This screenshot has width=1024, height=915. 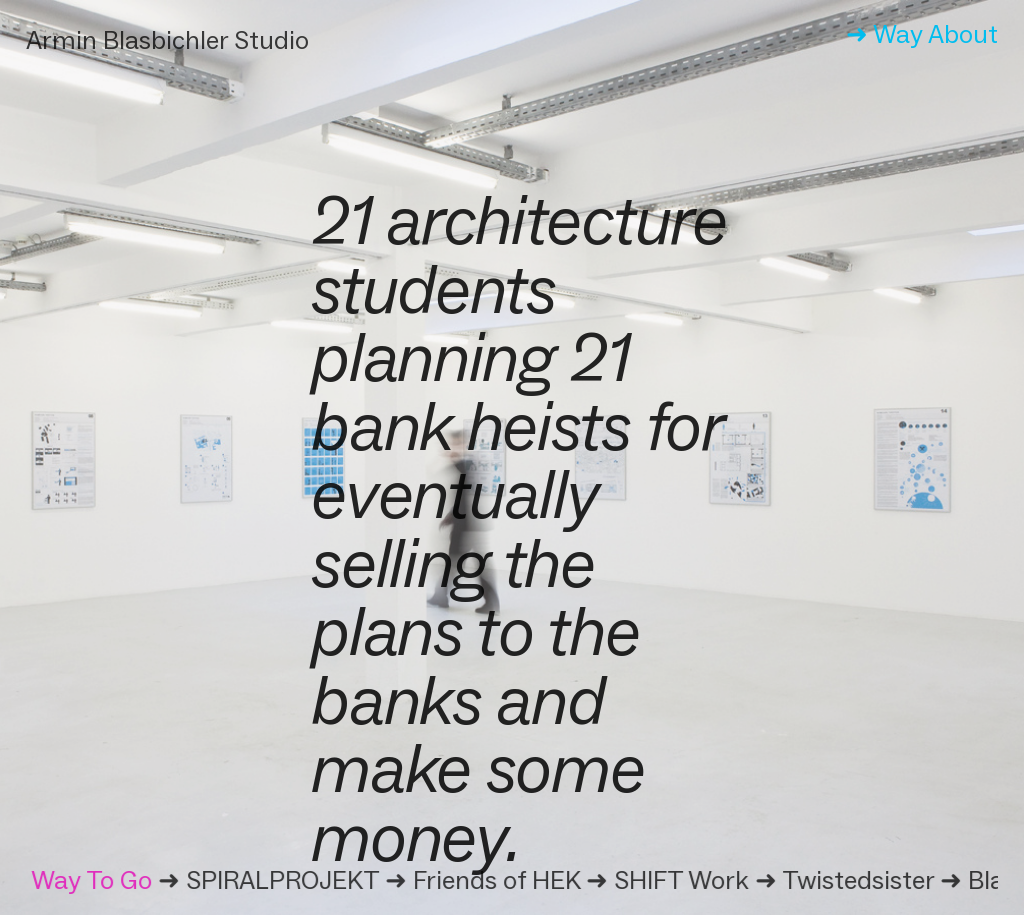 What do you see at coordinates (167, 40) in the screenshot?
I see `Armin Blasbichler Studio` at bounding box center [167, 40].